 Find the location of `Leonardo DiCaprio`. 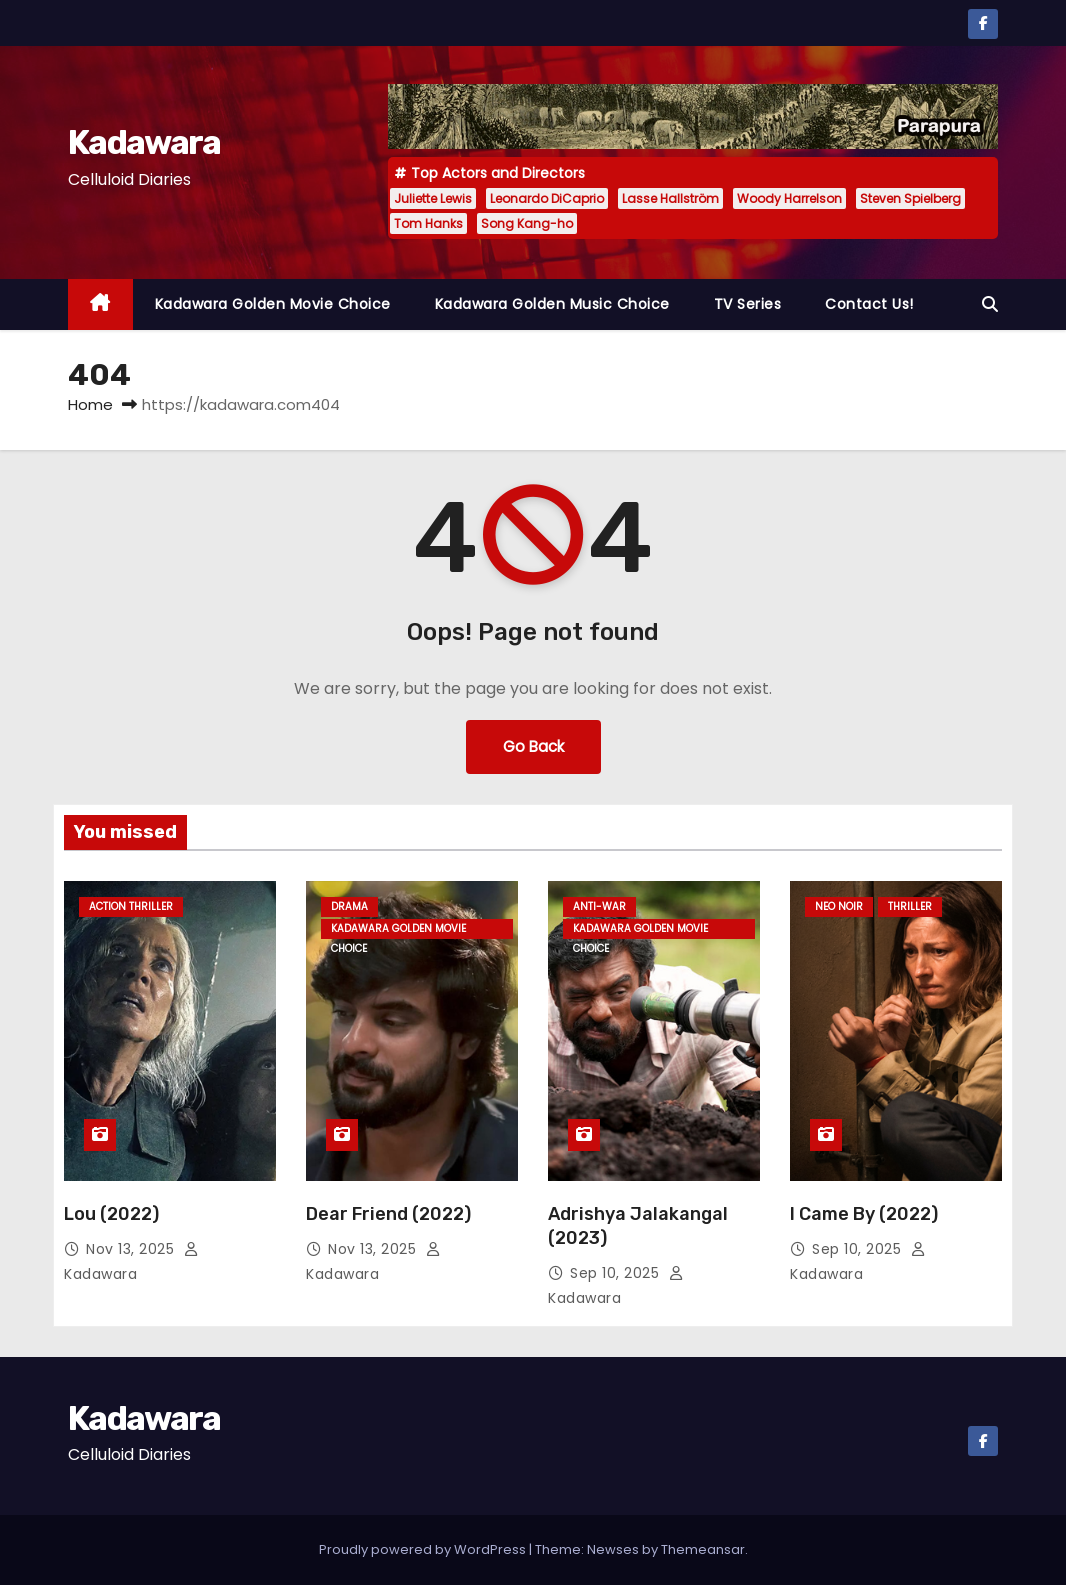

Leonardo DiCaprio is located at coordinates (547, 198).